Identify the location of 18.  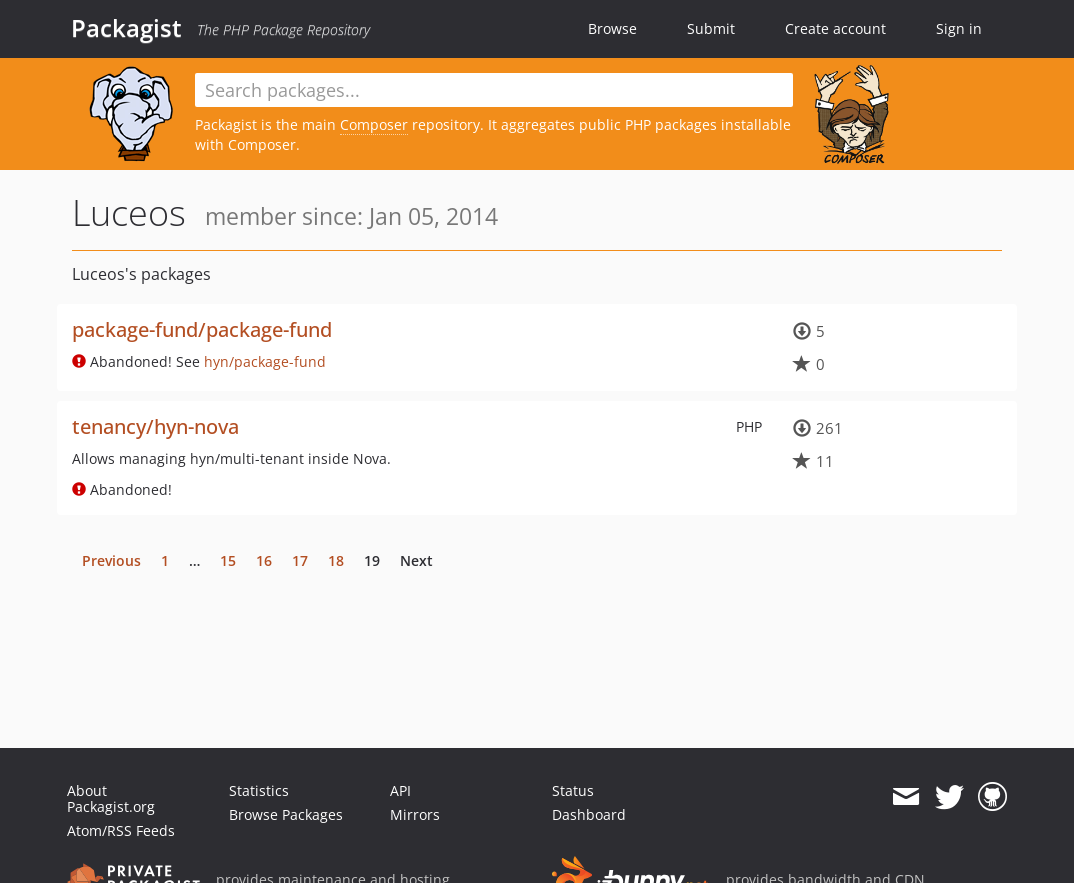
(336, 560).